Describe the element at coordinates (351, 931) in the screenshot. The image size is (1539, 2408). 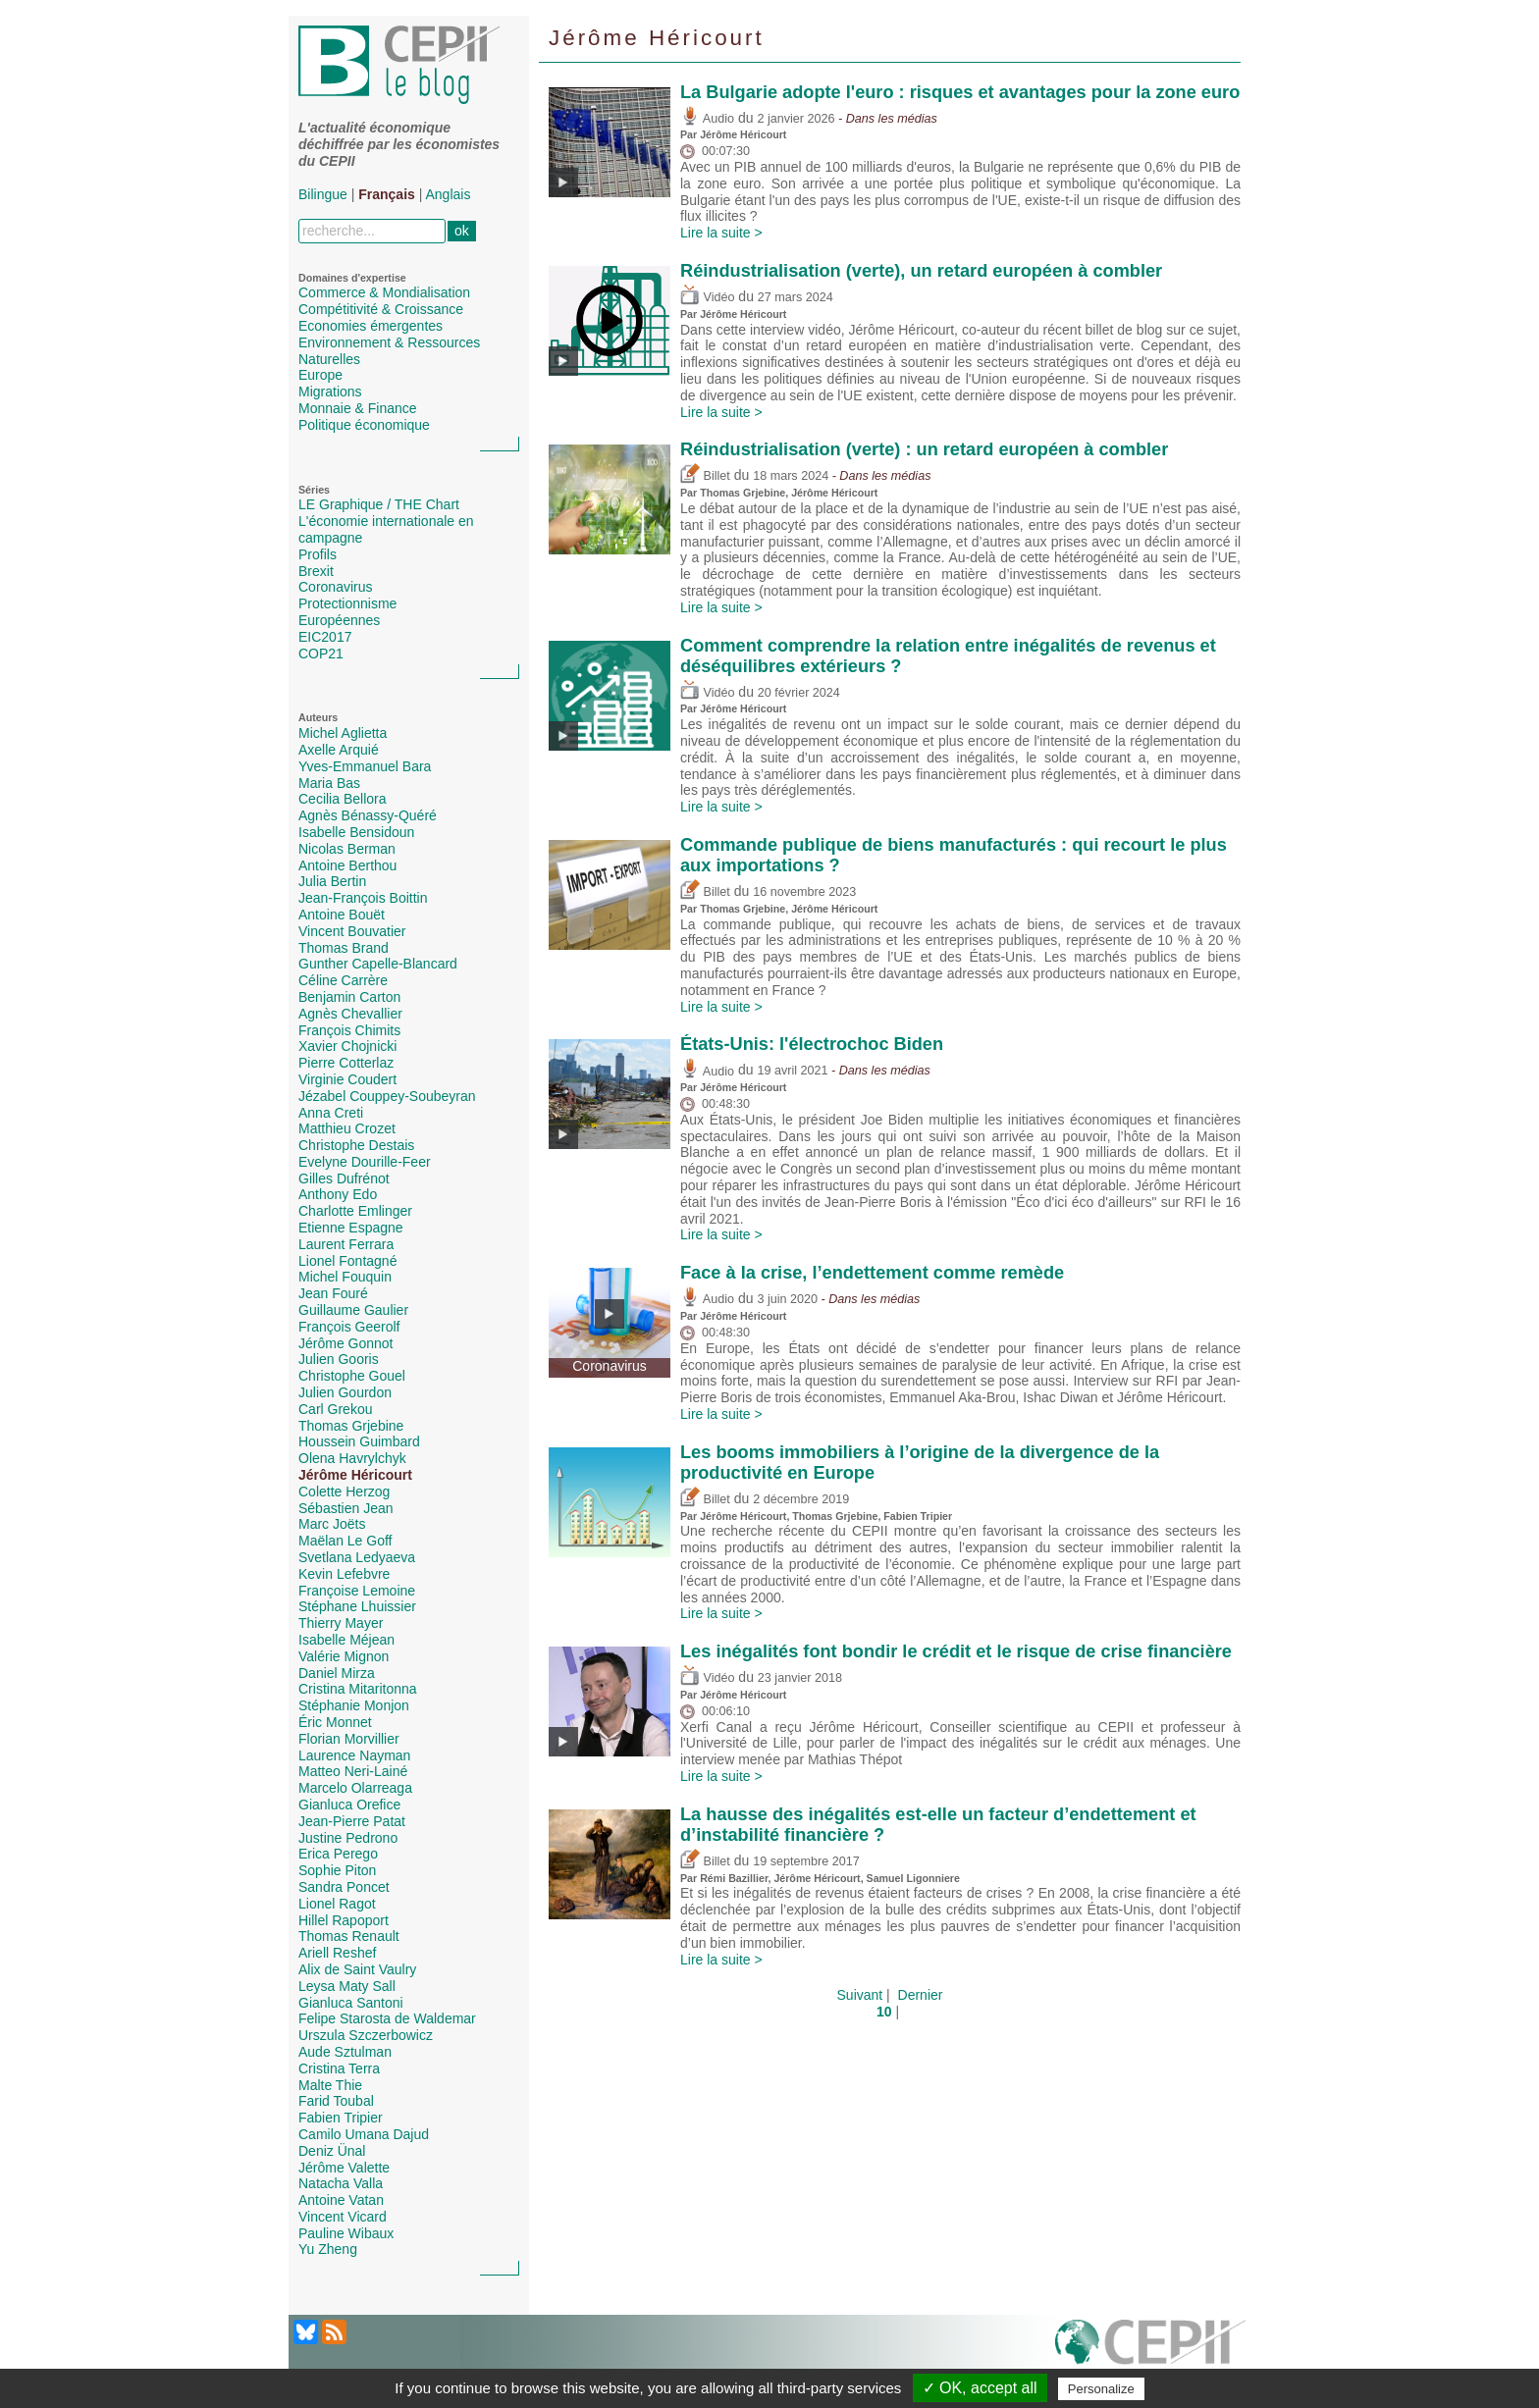
I see `Vincent Bouvatier` at that location.